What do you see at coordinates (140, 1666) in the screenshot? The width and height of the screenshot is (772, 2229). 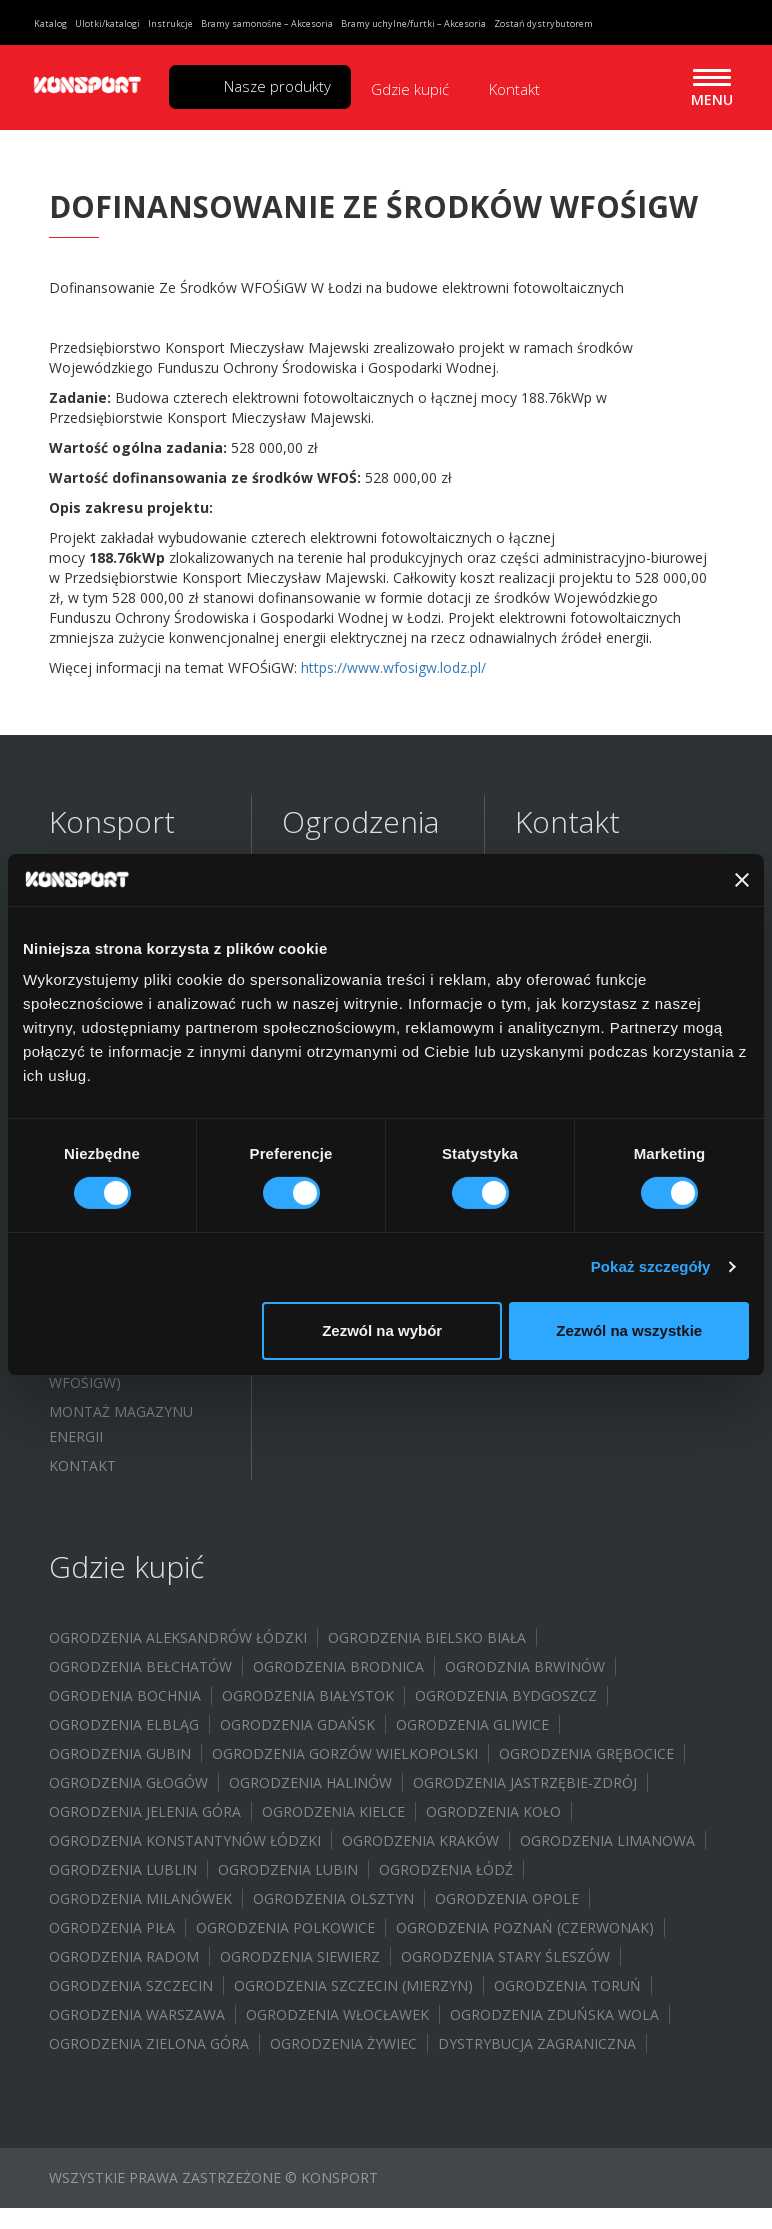 I see `Ogrodzenia Bełchatów` at bounding box center [140, 1666].